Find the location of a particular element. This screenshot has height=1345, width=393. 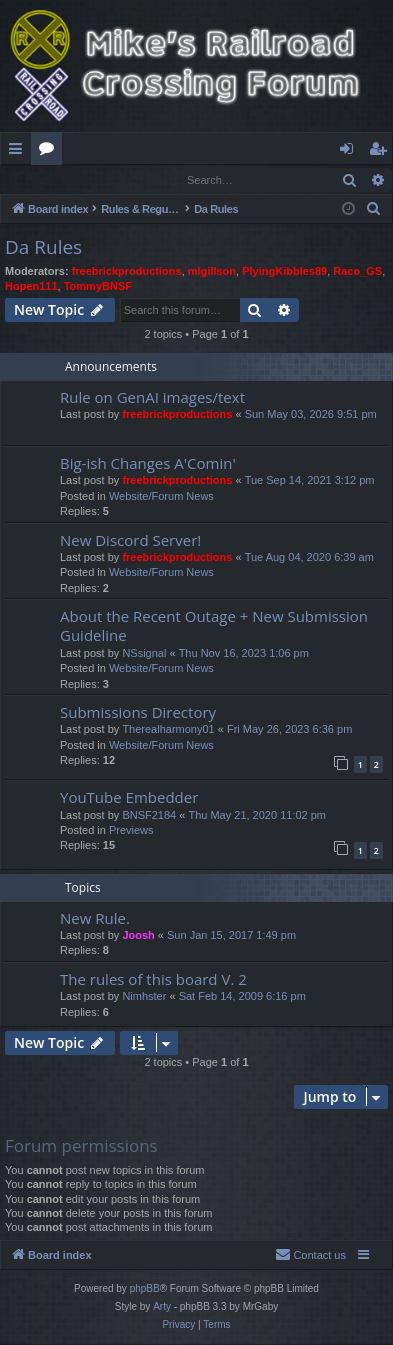

Forums is located at coordinates (50, 152).